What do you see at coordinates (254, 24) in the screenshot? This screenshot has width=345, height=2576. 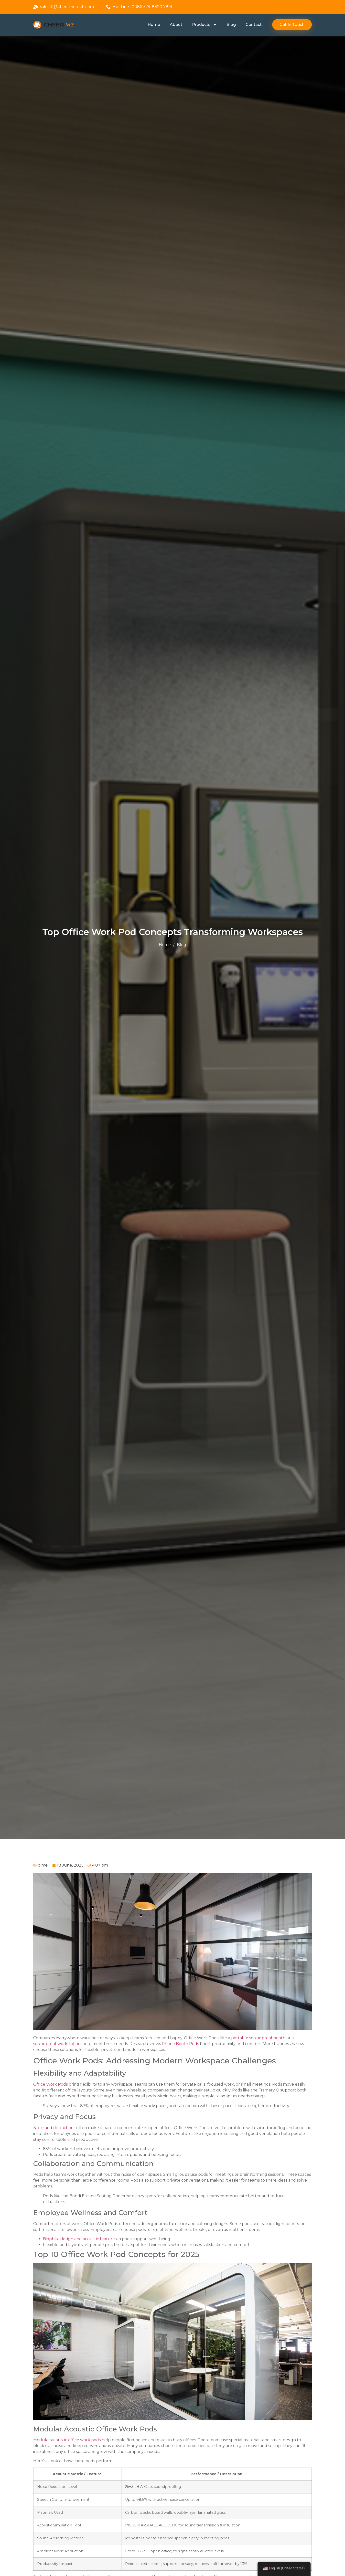 I see `contact` at bounding box center [254, 24].